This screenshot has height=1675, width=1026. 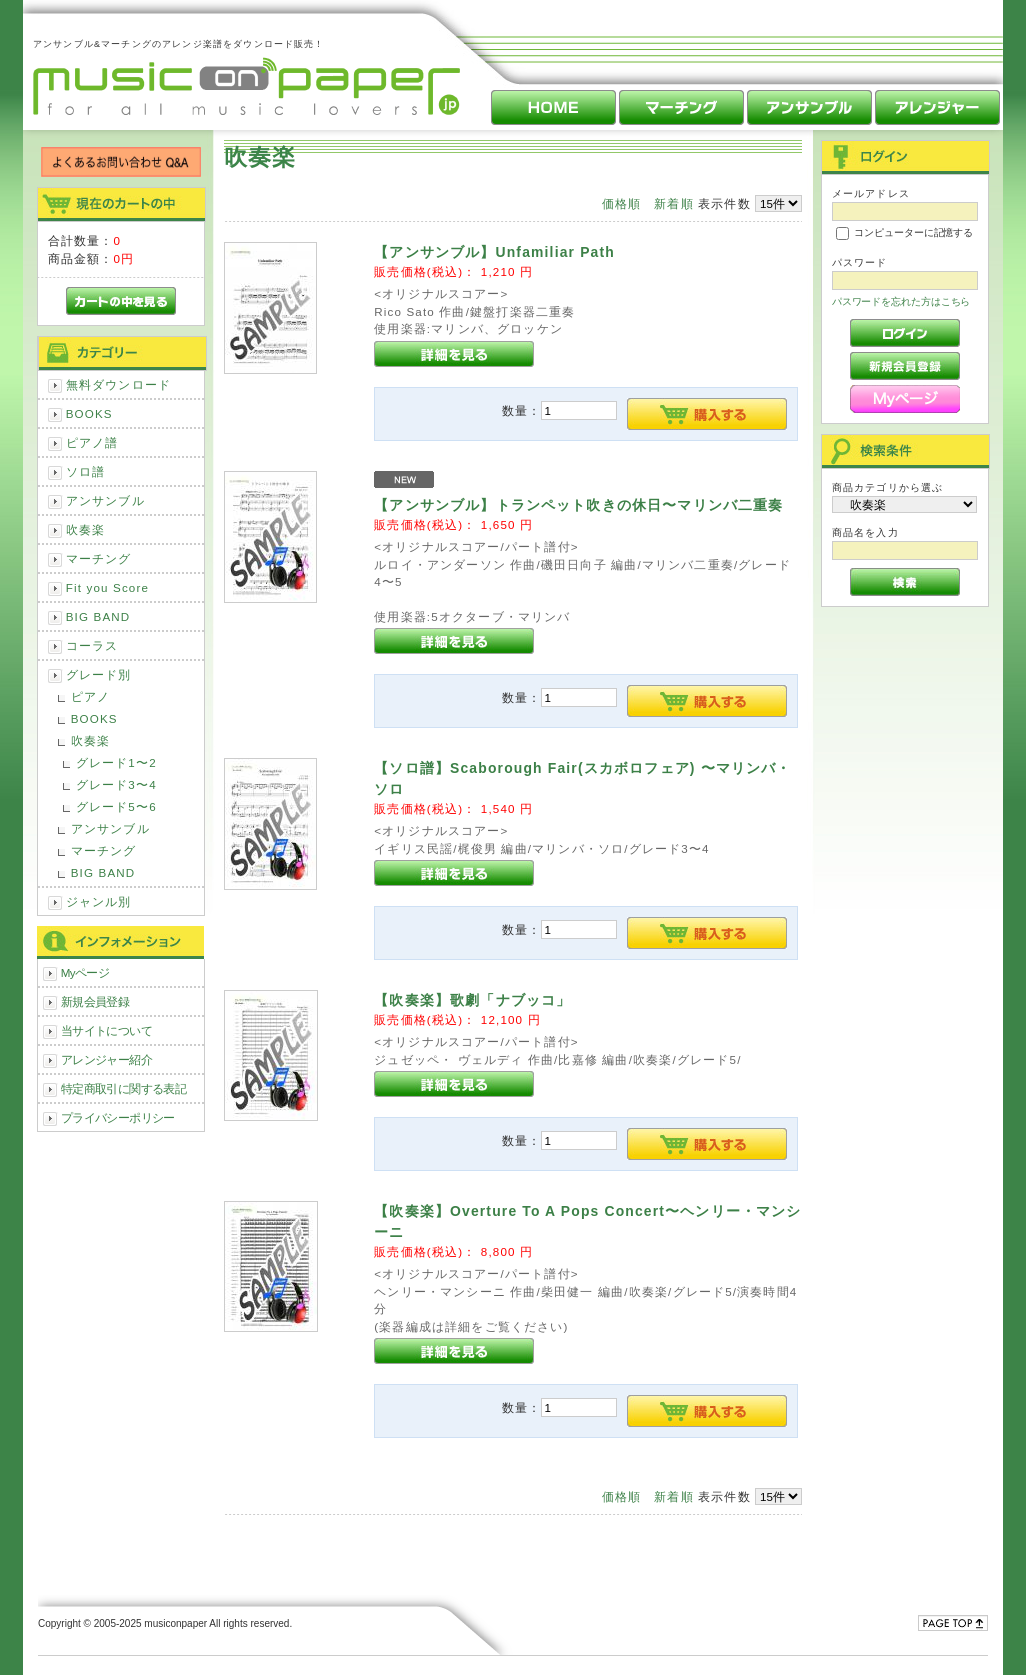 I want to click on グレード別, so click(x=99, y=674).